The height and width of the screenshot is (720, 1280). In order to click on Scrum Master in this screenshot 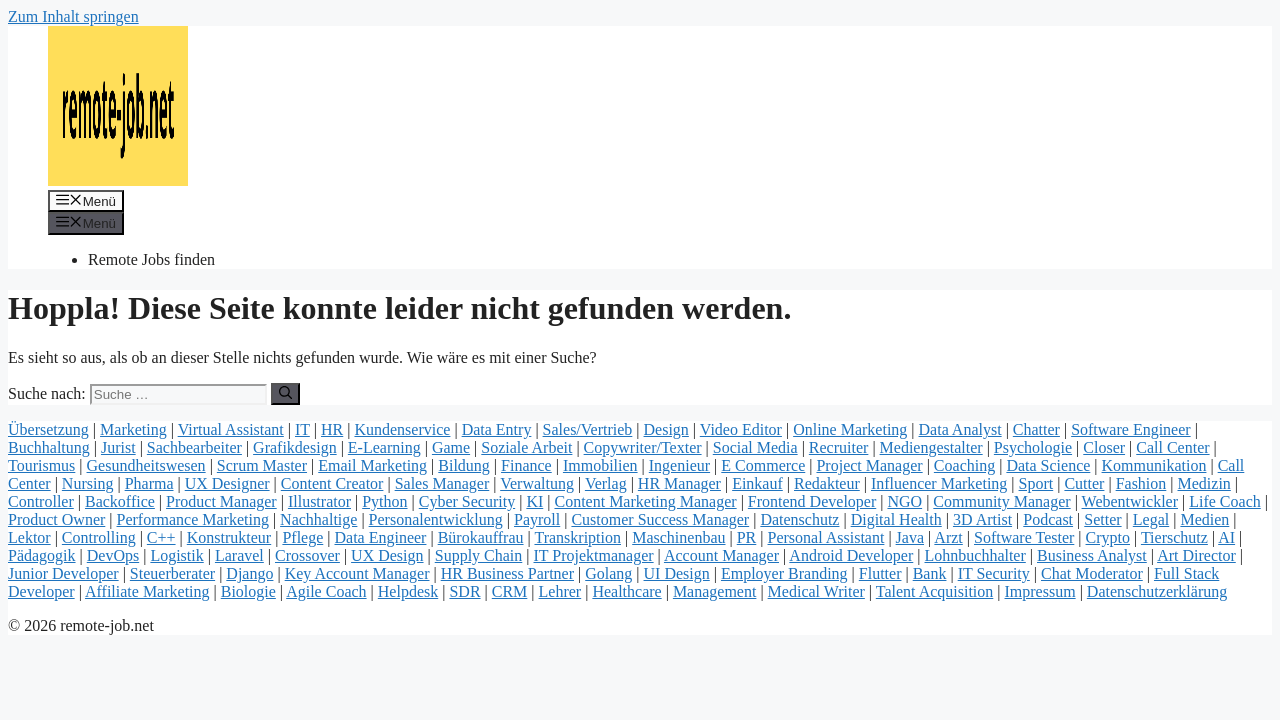, I will do `click(262, 465)`.